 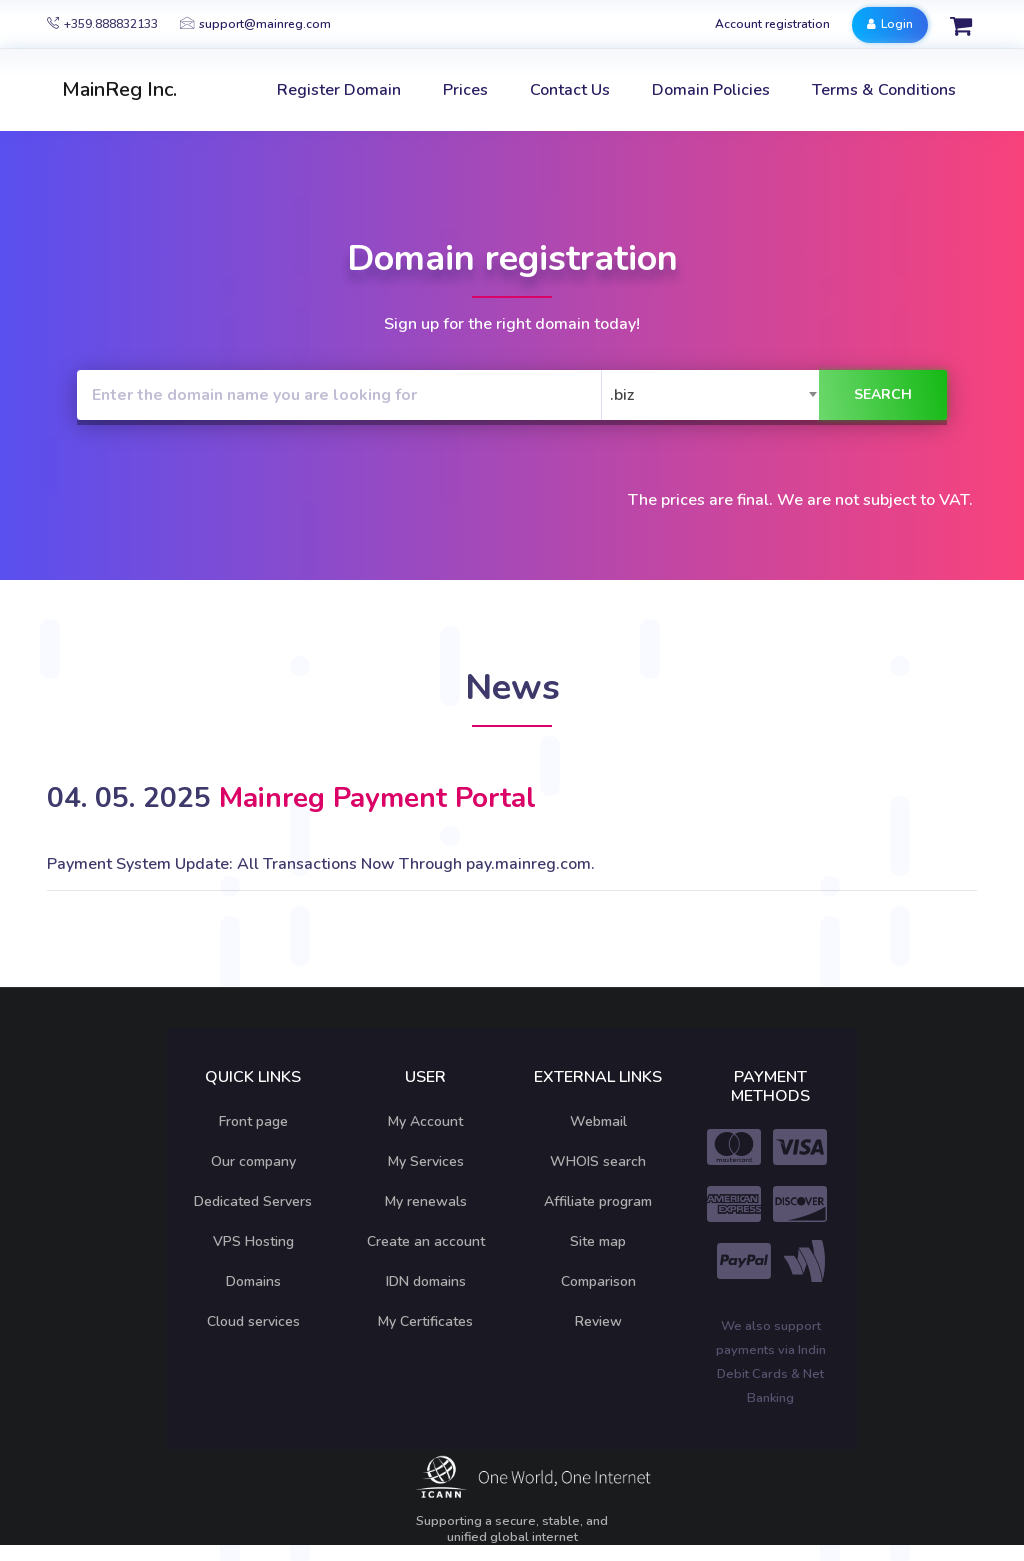 What do you see at coordinates (426, 1281) in the screenshot?
I see `IDN domains` at bounding box center [426, 1281].